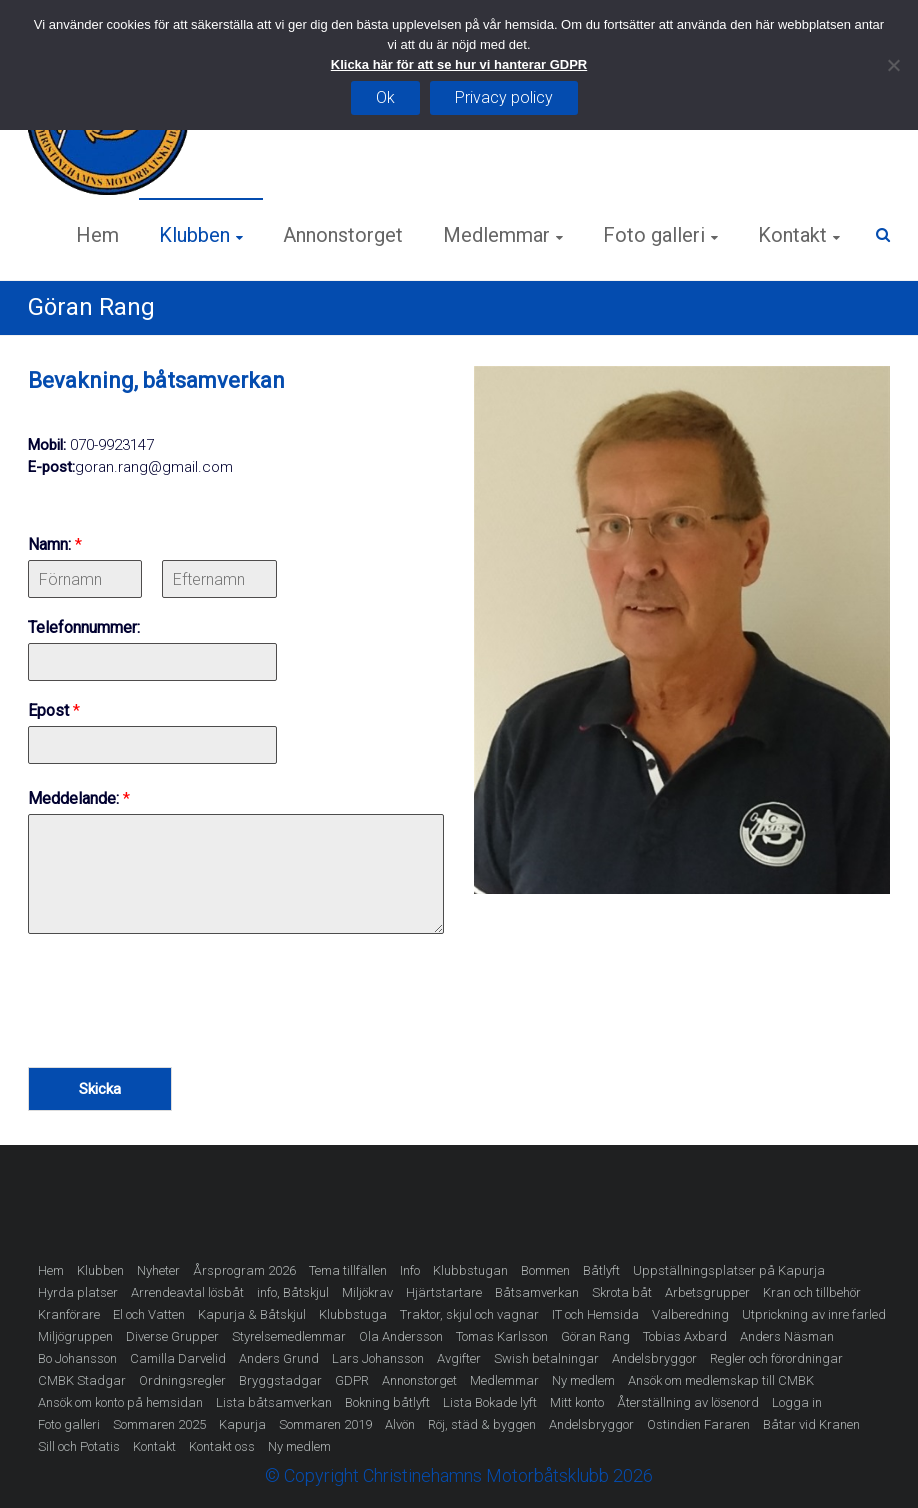 This screenshot has width=918, height=1508. Describe the element at coordinates (159, 1424) in the screenshot. I see `Sommaren 2025` at that location.